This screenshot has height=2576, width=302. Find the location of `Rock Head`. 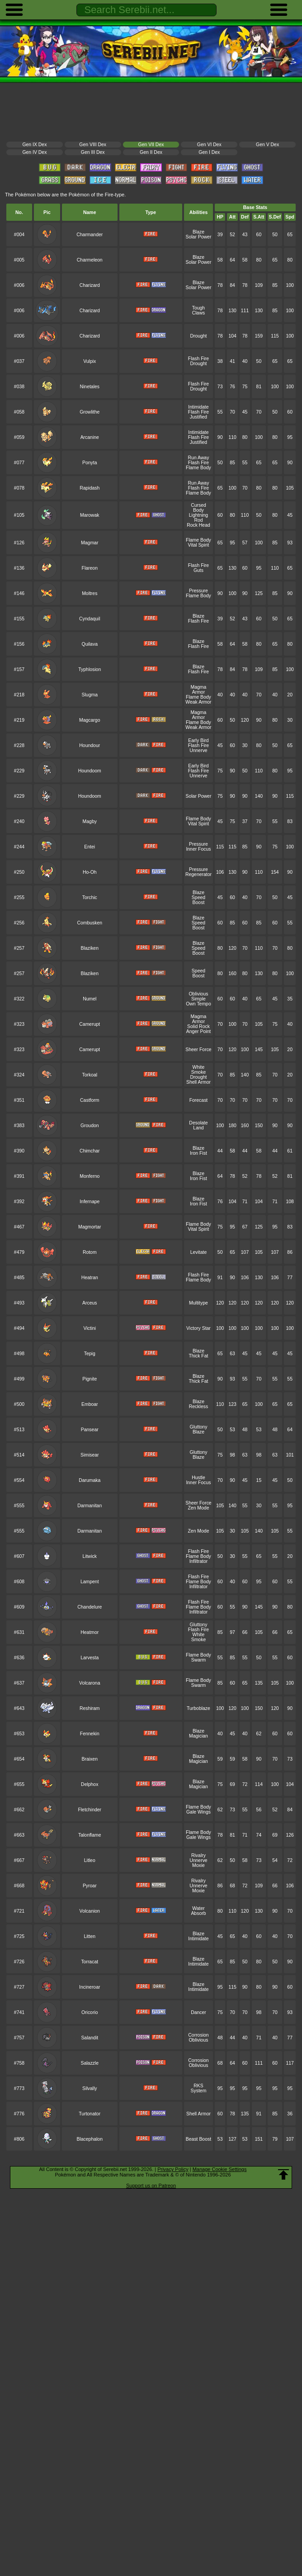

Rock Head is located at coordinates (198, 525).